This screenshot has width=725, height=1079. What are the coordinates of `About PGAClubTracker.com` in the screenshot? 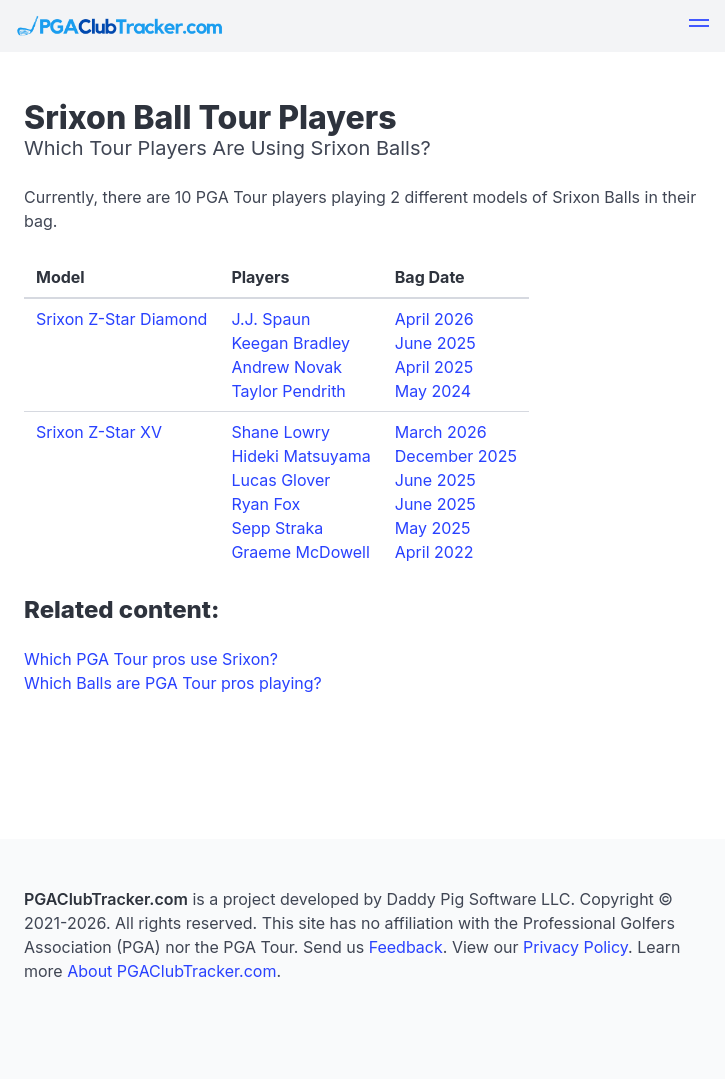 It's located at (171, 971).